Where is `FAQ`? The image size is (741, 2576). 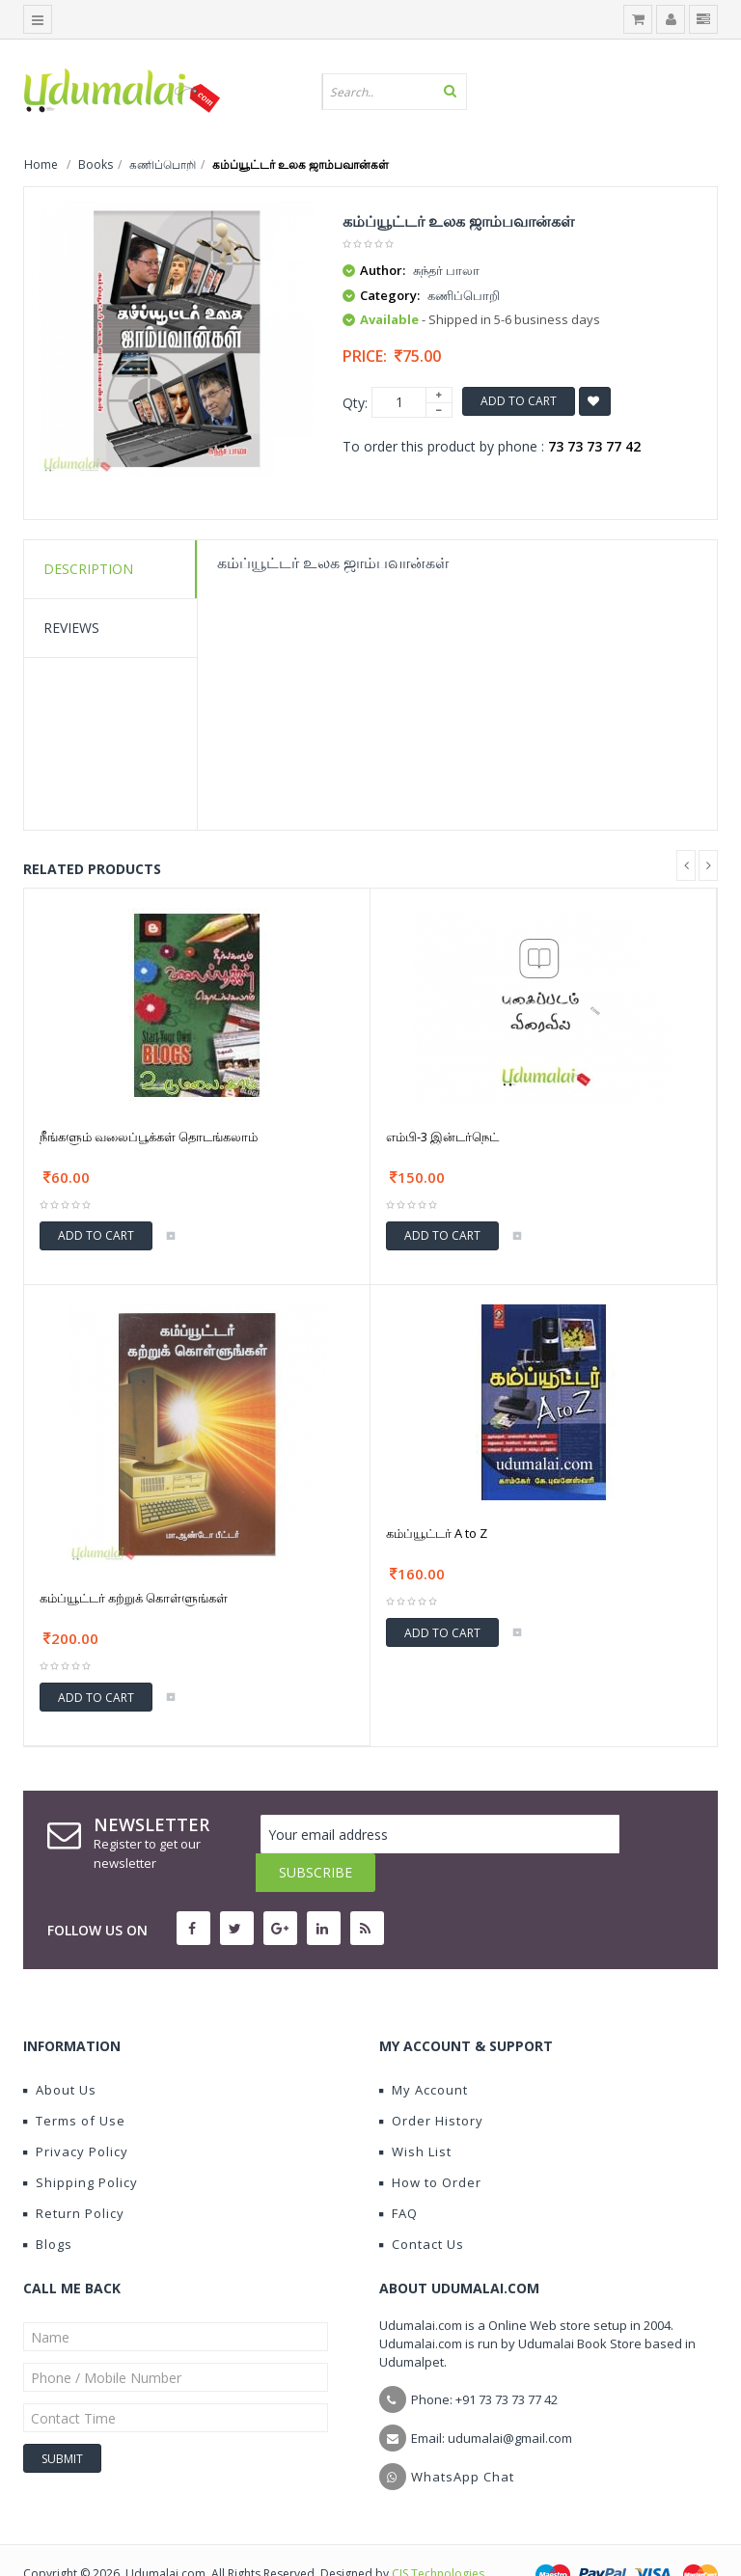 FAQ is located at coordinates (398, 2174).